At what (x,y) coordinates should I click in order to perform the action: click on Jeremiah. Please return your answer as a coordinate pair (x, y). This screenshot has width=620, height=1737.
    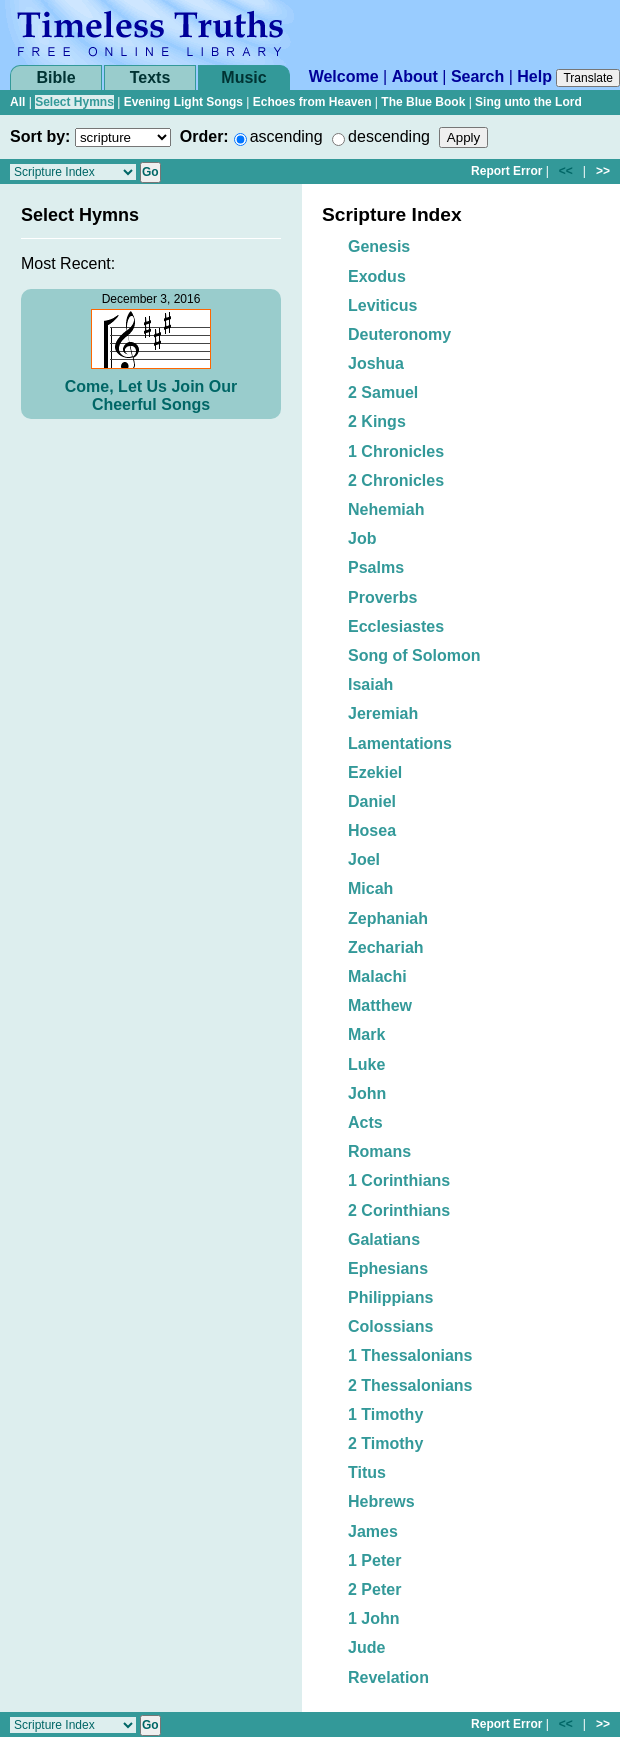
    Looking at the image, I should click on (383, 713).